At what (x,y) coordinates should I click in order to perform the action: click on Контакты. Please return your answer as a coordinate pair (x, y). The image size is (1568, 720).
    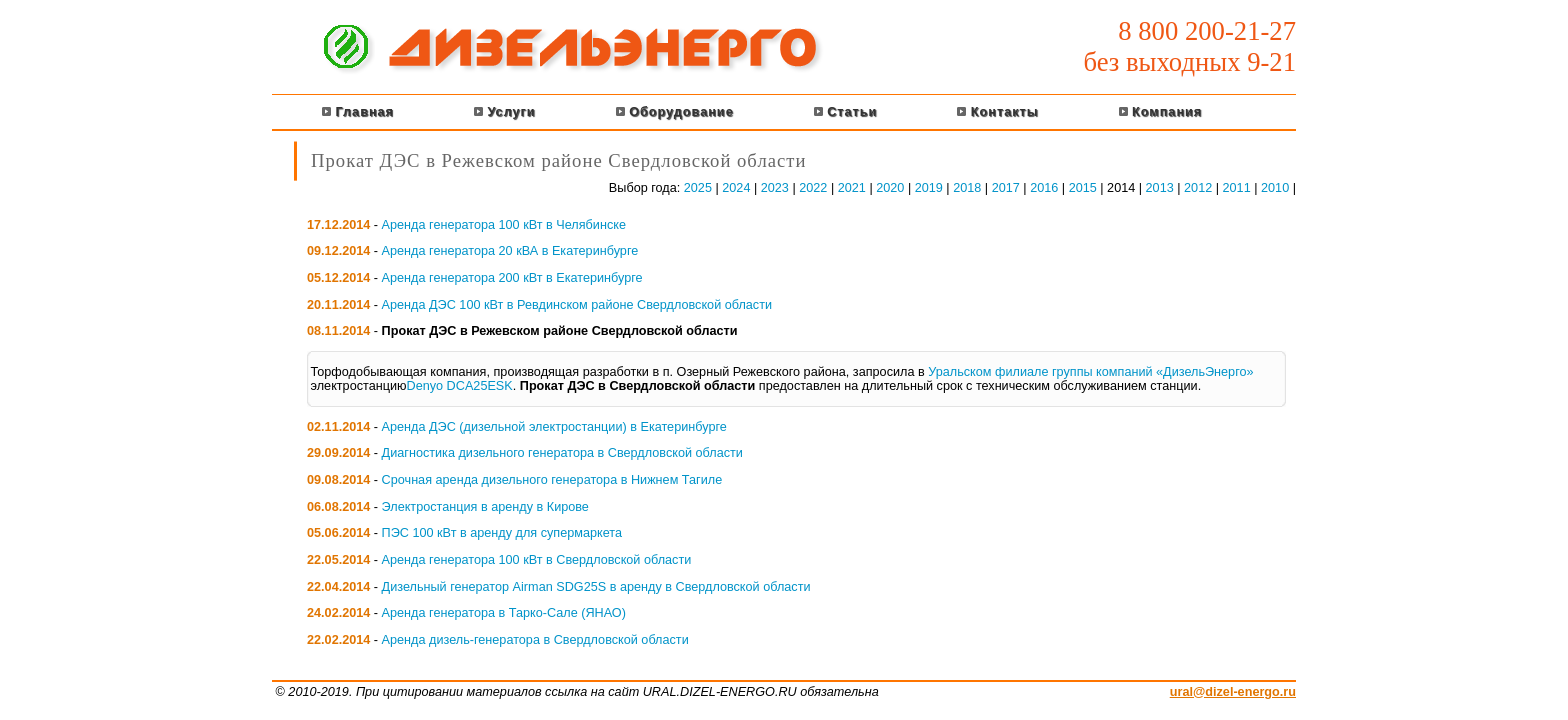
    Looking at the image, I should click on (997, 112).